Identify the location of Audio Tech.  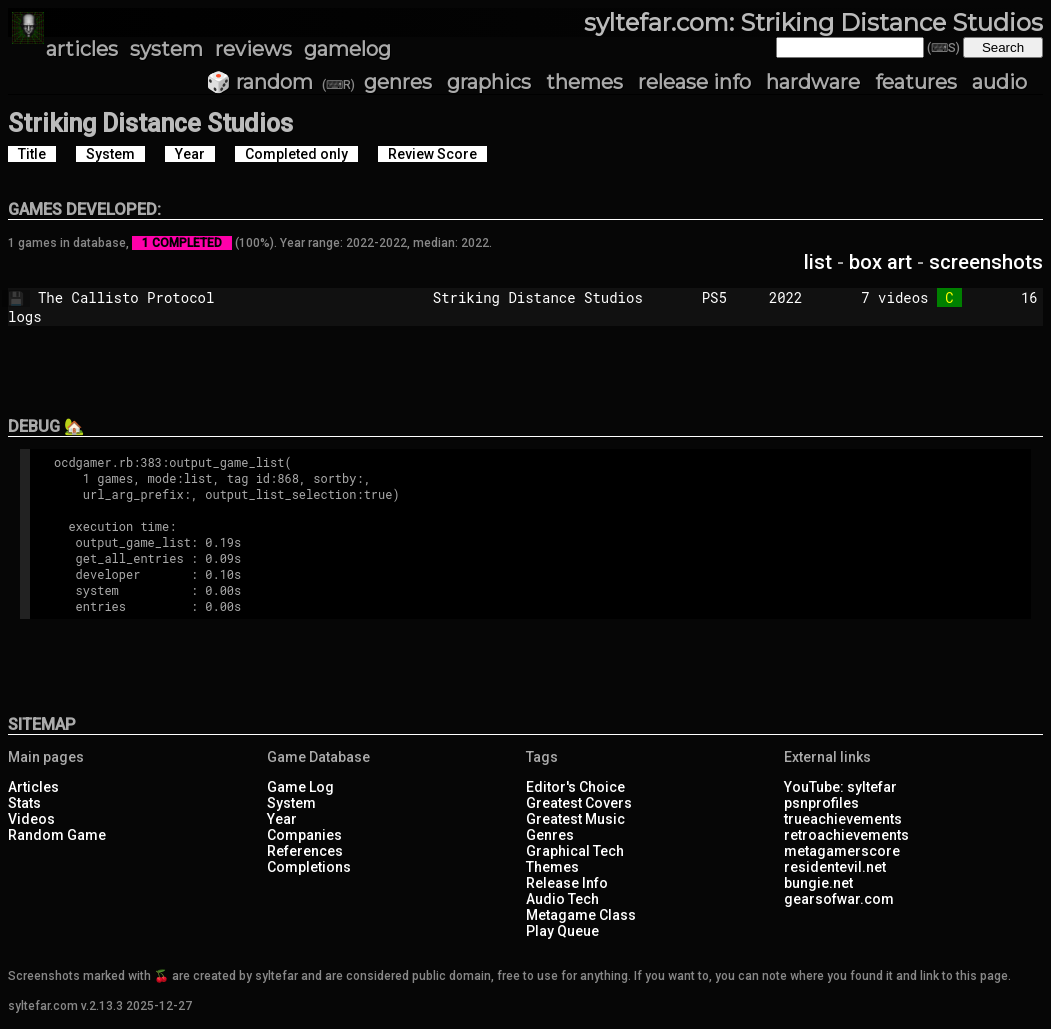
(562, 899).